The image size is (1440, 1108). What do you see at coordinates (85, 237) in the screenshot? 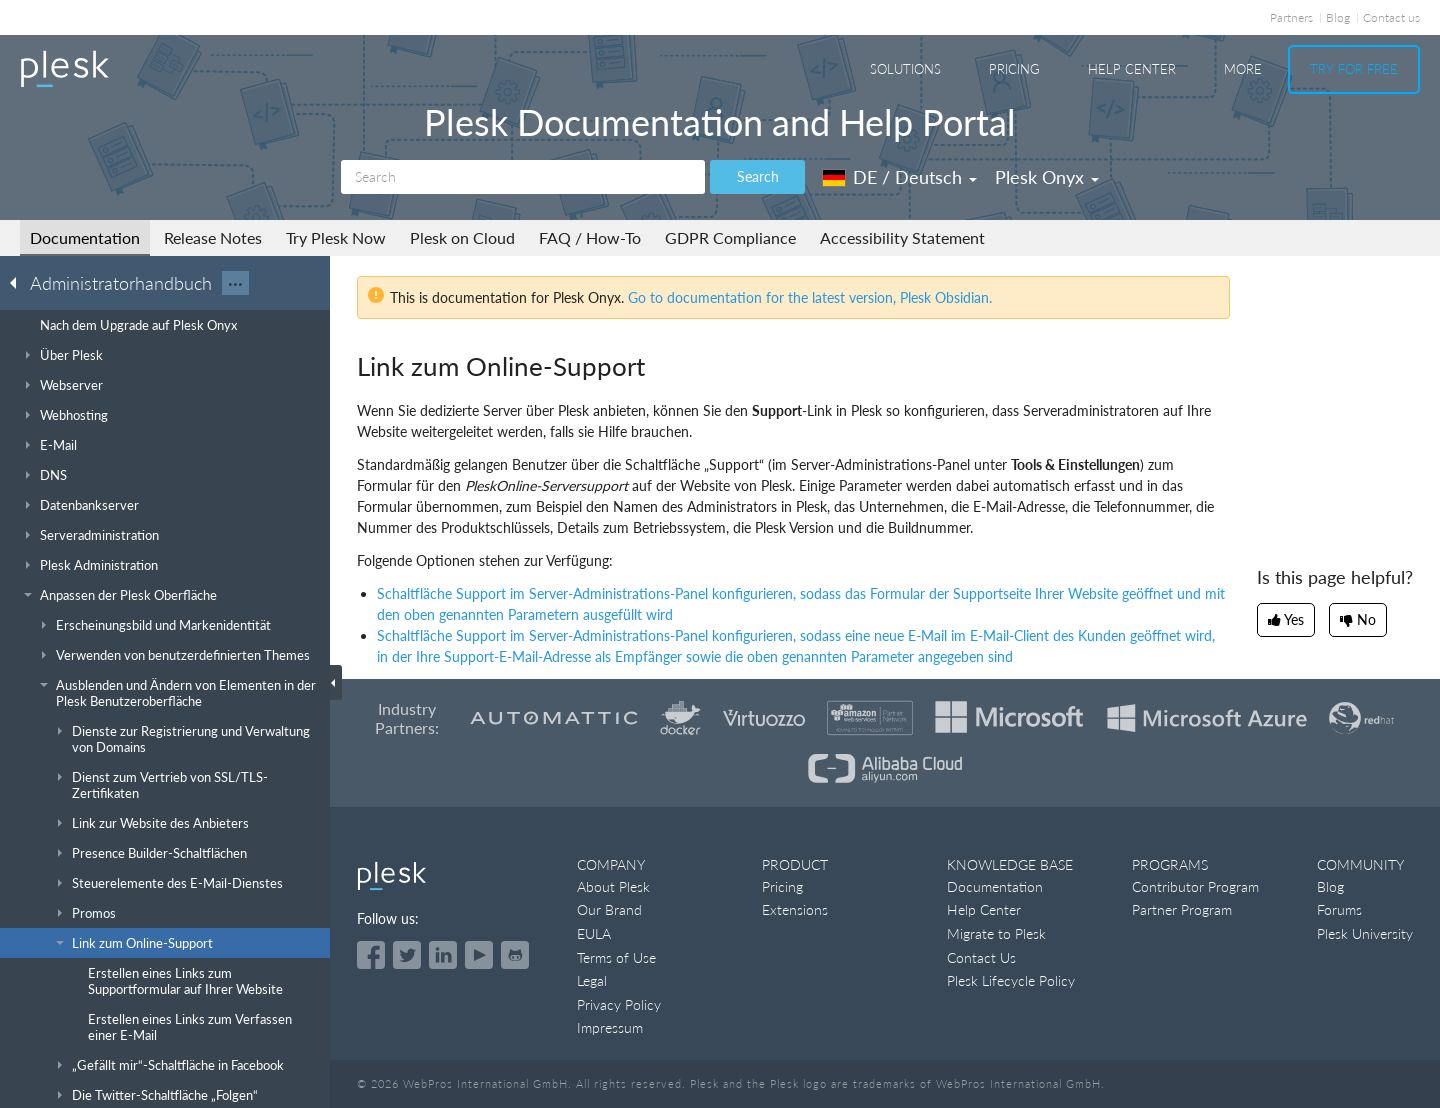
I see `Documentation` at bounding box center [85, 237].